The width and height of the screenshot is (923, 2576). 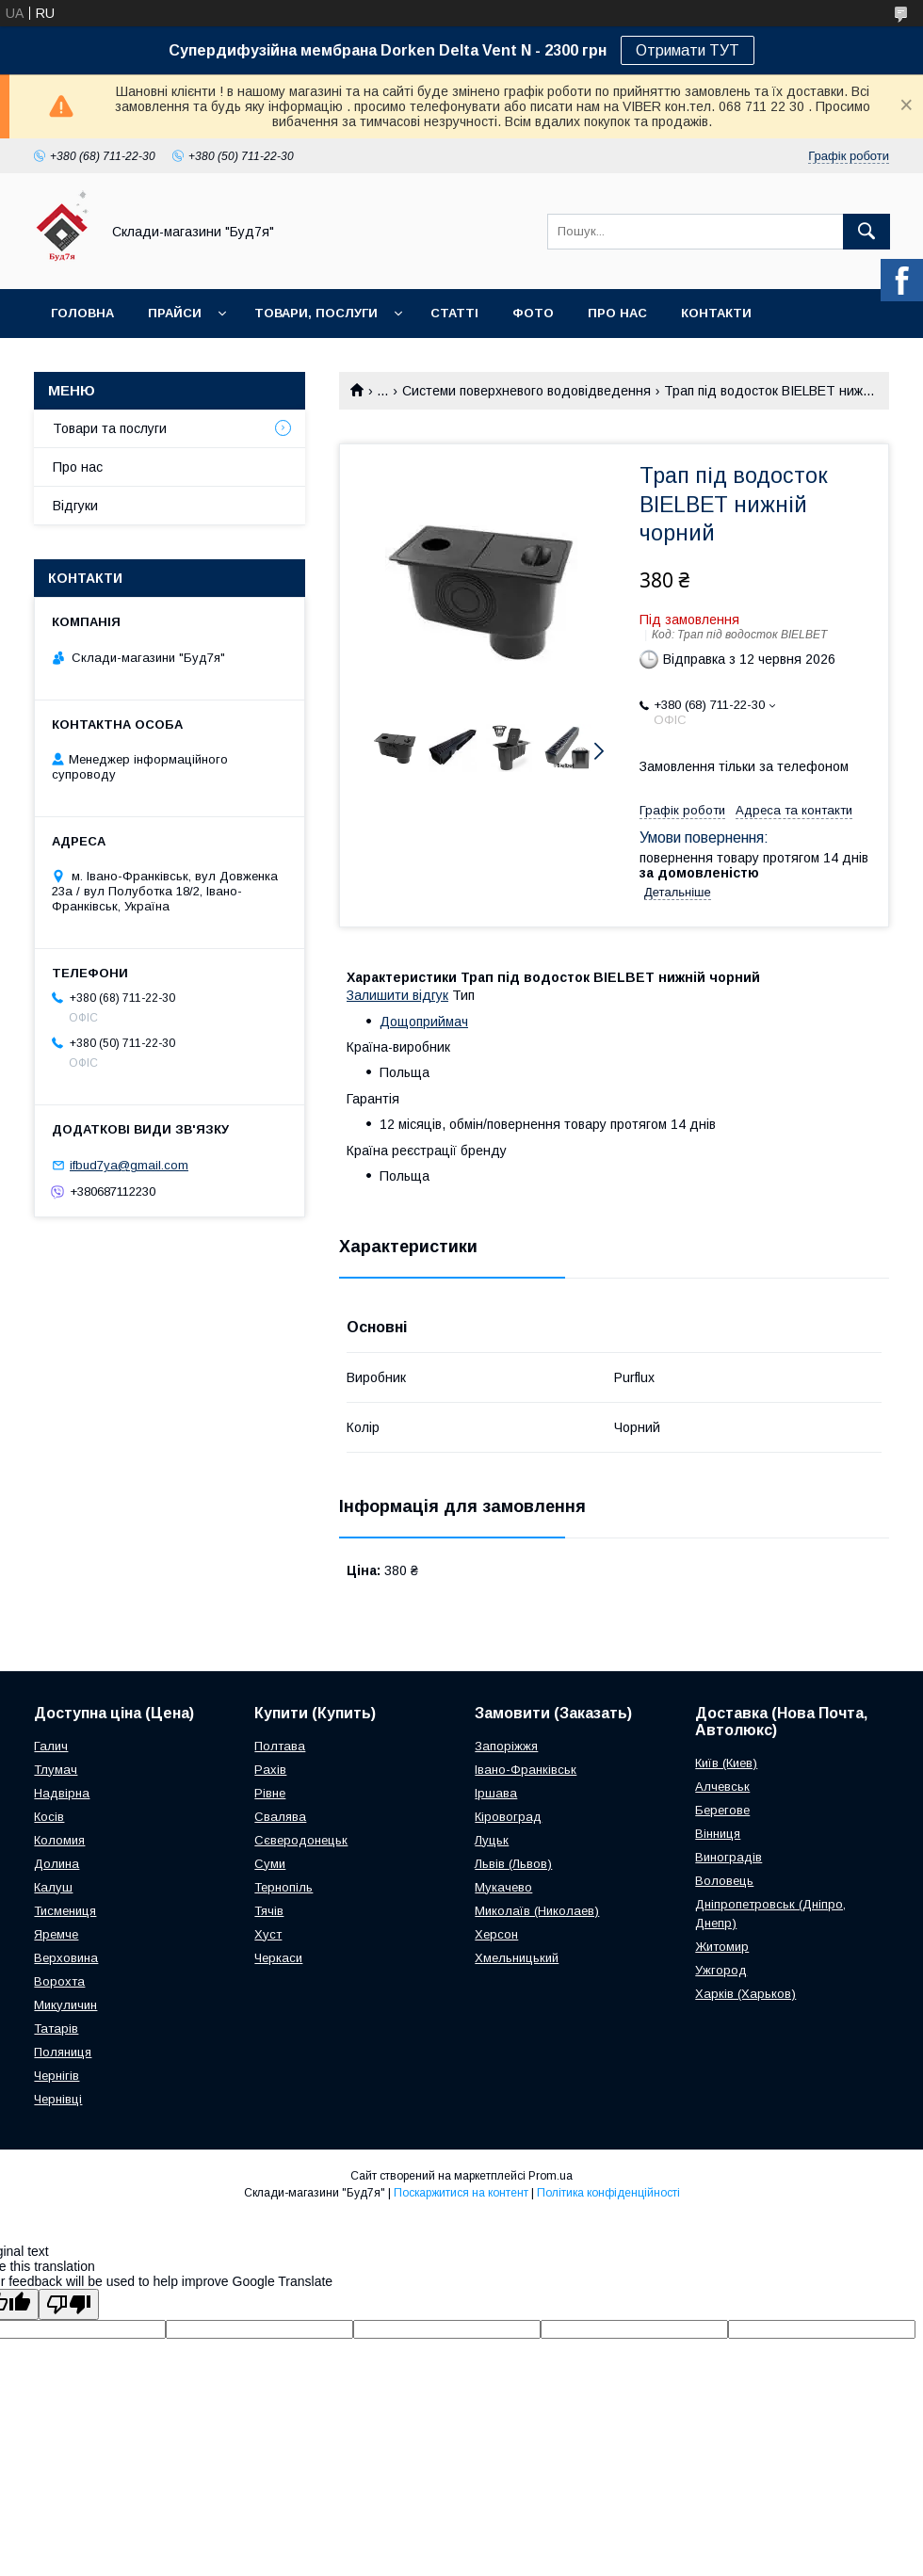 I want to click on Іршава, so click(x=496, y=1793).